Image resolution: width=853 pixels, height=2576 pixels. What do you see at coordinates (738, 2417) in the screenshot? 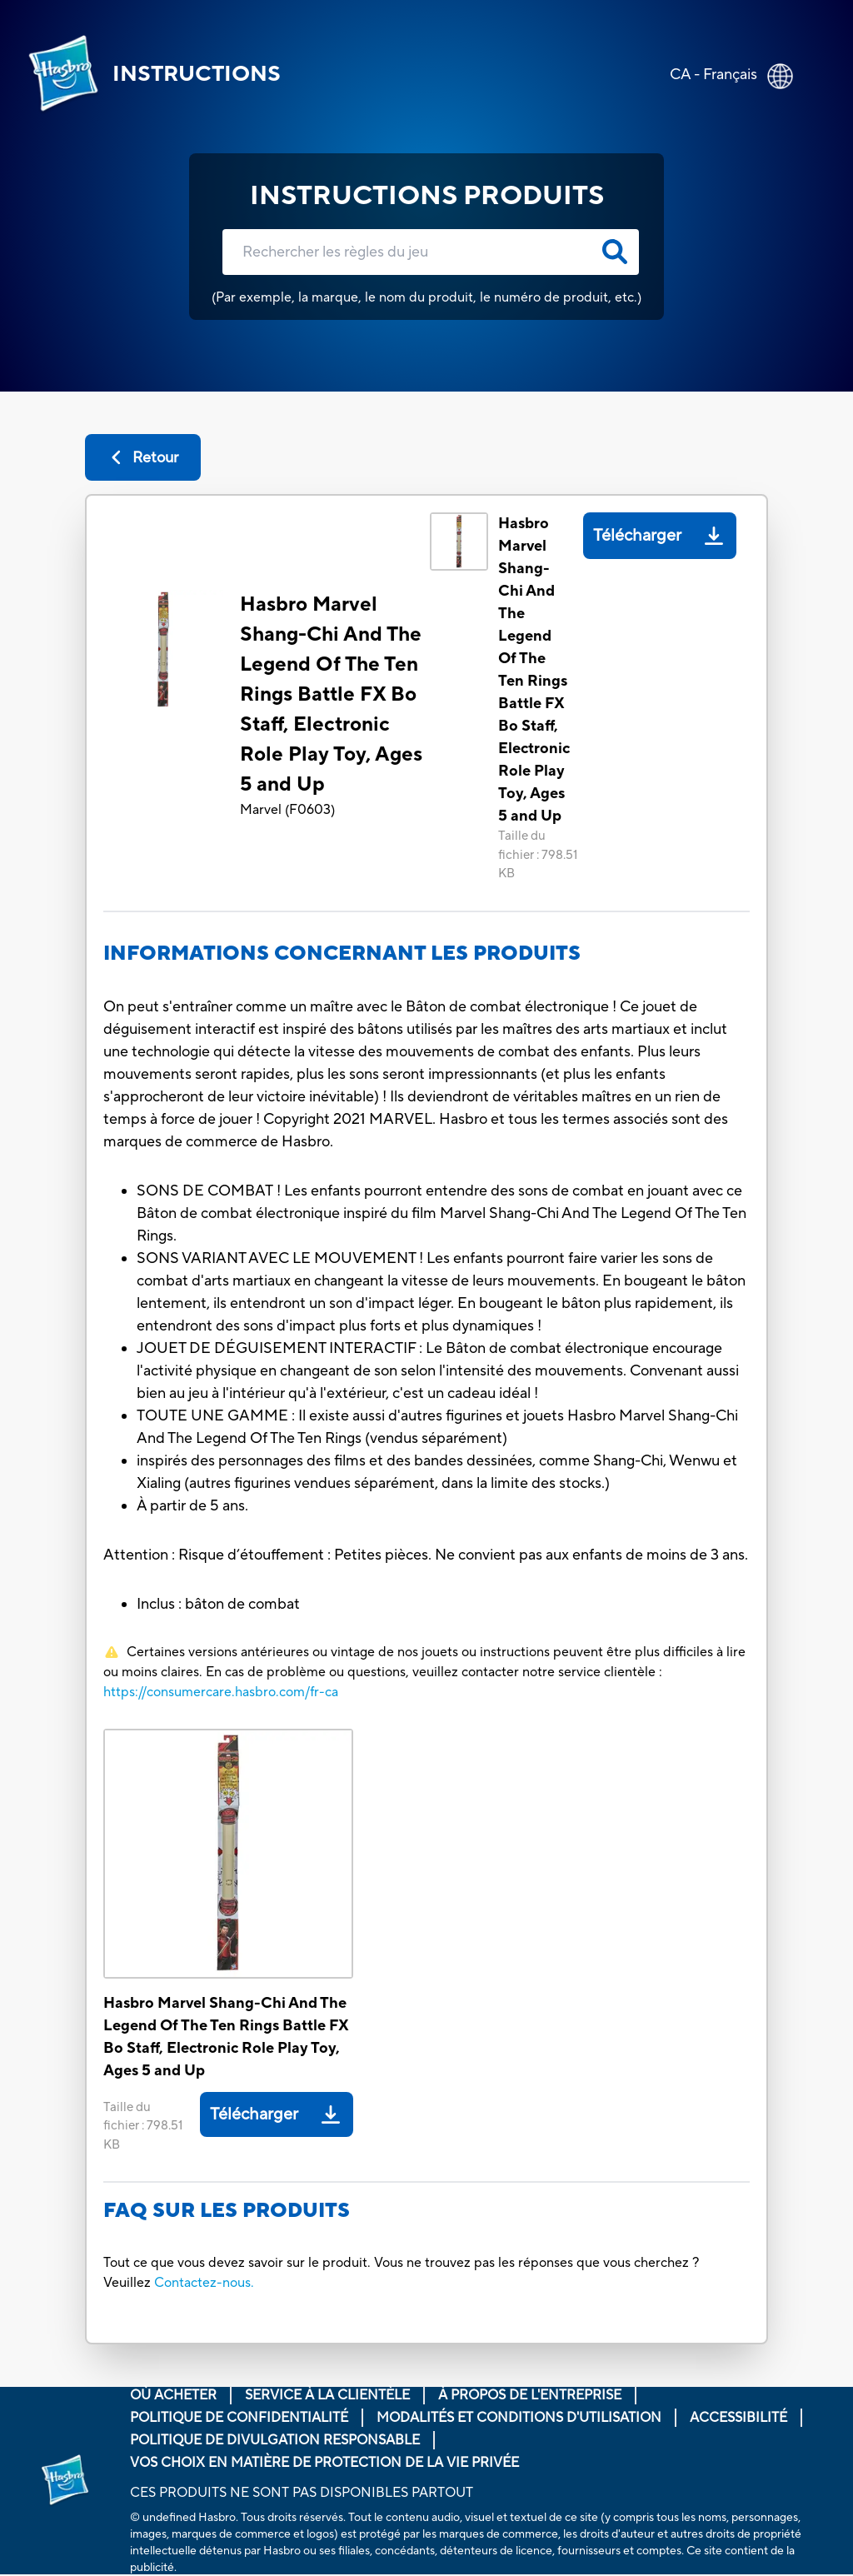
I see `Accessibilité` at bounding box center [738, 2417].